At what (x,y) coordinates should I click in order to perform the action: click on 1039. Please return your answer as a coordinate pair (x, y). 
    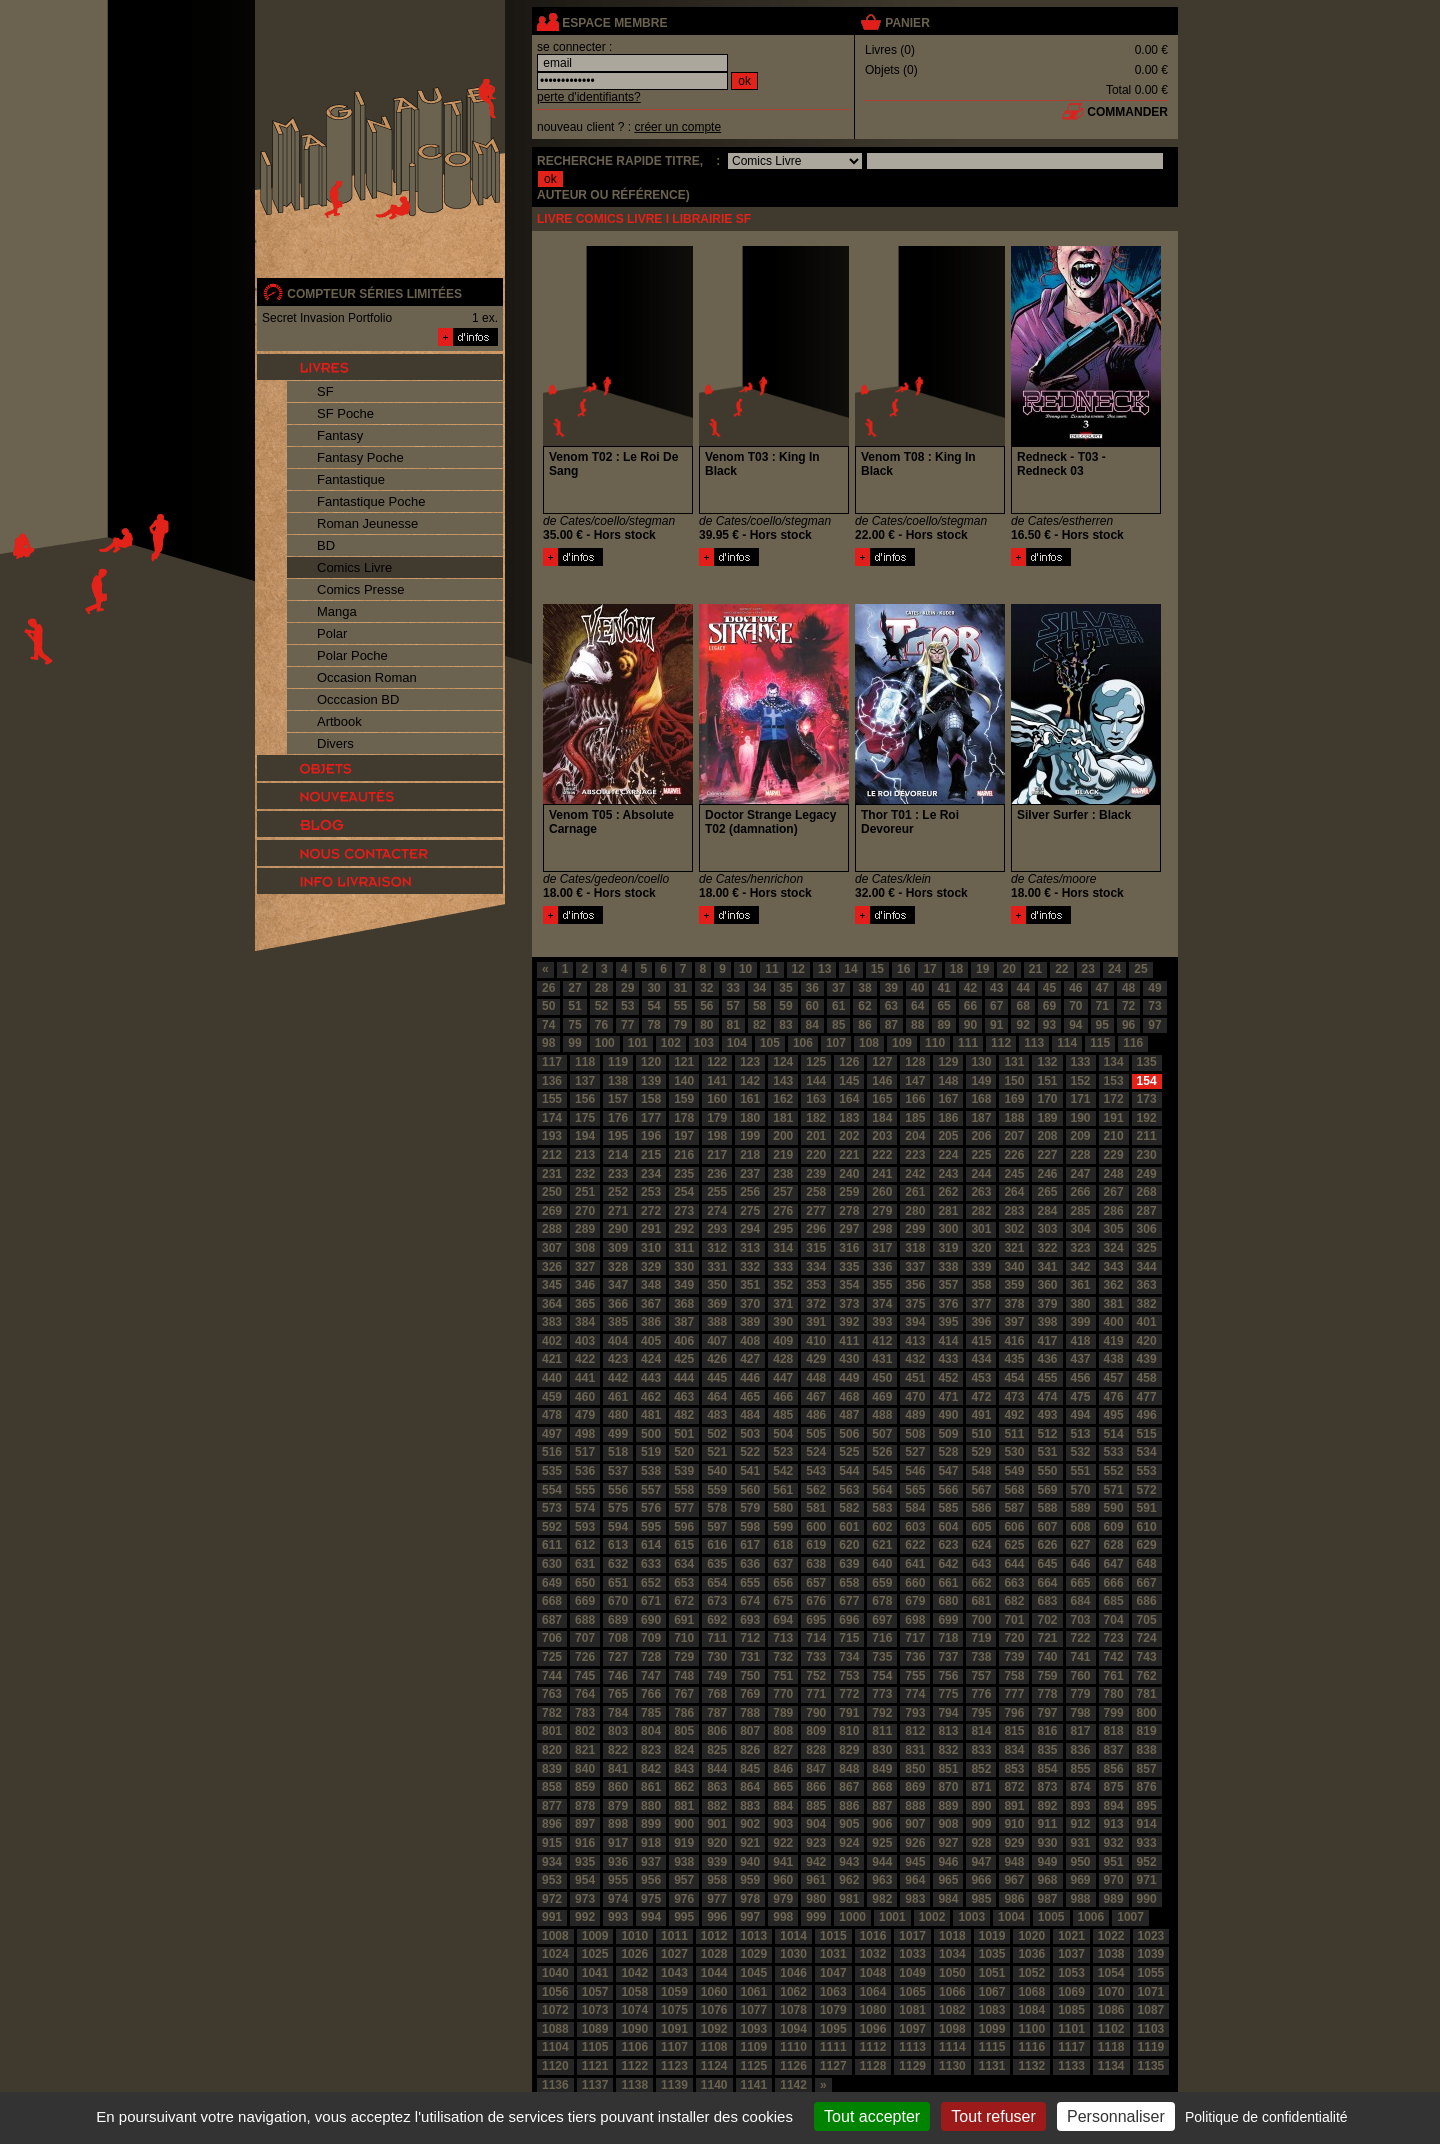
    Looking at the image, I should click on (1151, 1954).